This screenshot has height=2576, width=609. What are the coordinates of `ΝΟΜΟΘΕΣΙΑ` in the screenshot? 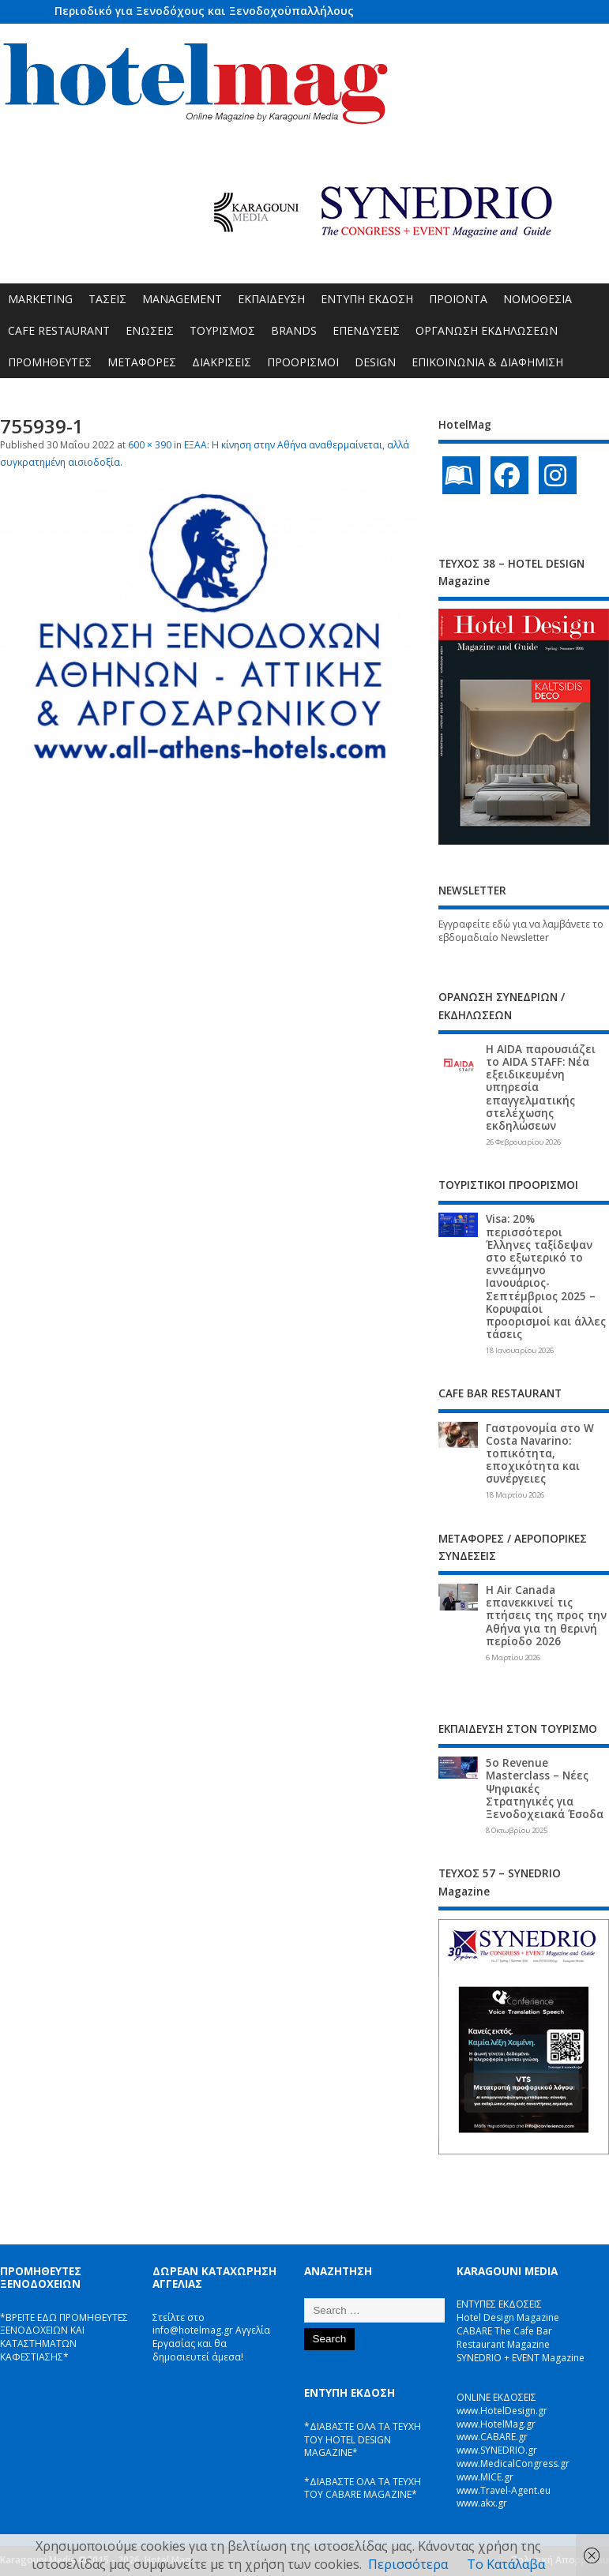 It's located at (537, 298).